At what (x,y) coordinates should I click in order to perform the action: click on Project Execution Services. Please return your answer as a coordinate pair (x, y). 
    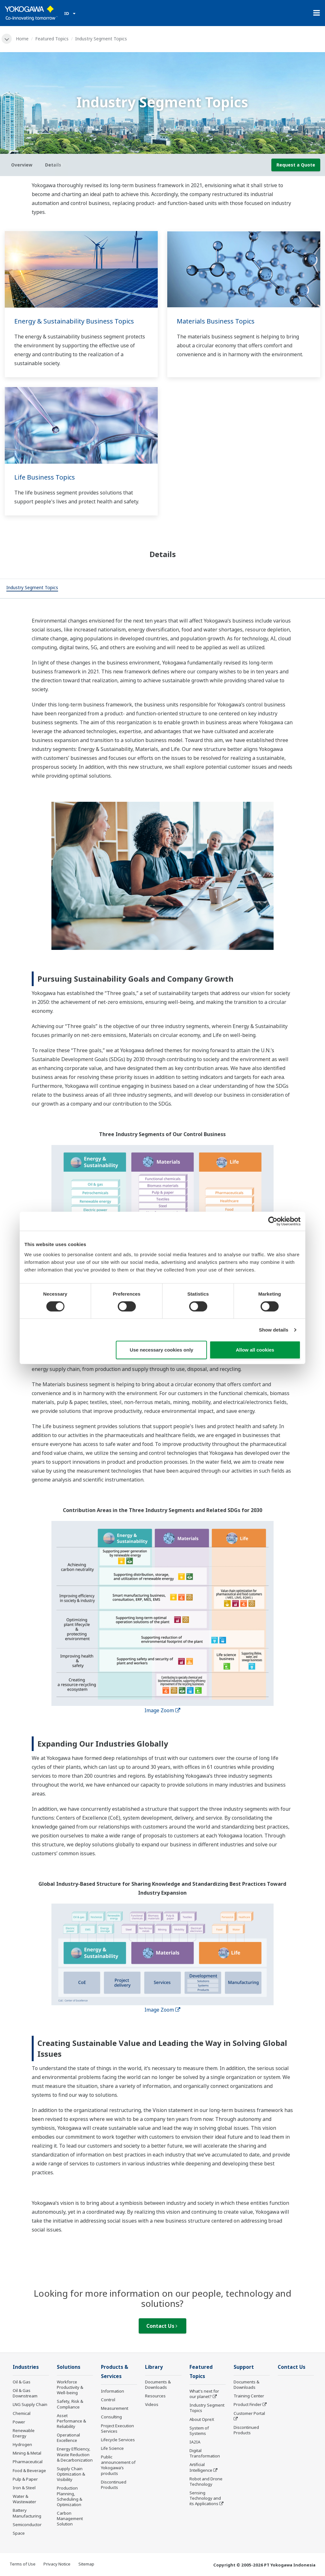
    Looking at the image, I should click on (117, 2428).